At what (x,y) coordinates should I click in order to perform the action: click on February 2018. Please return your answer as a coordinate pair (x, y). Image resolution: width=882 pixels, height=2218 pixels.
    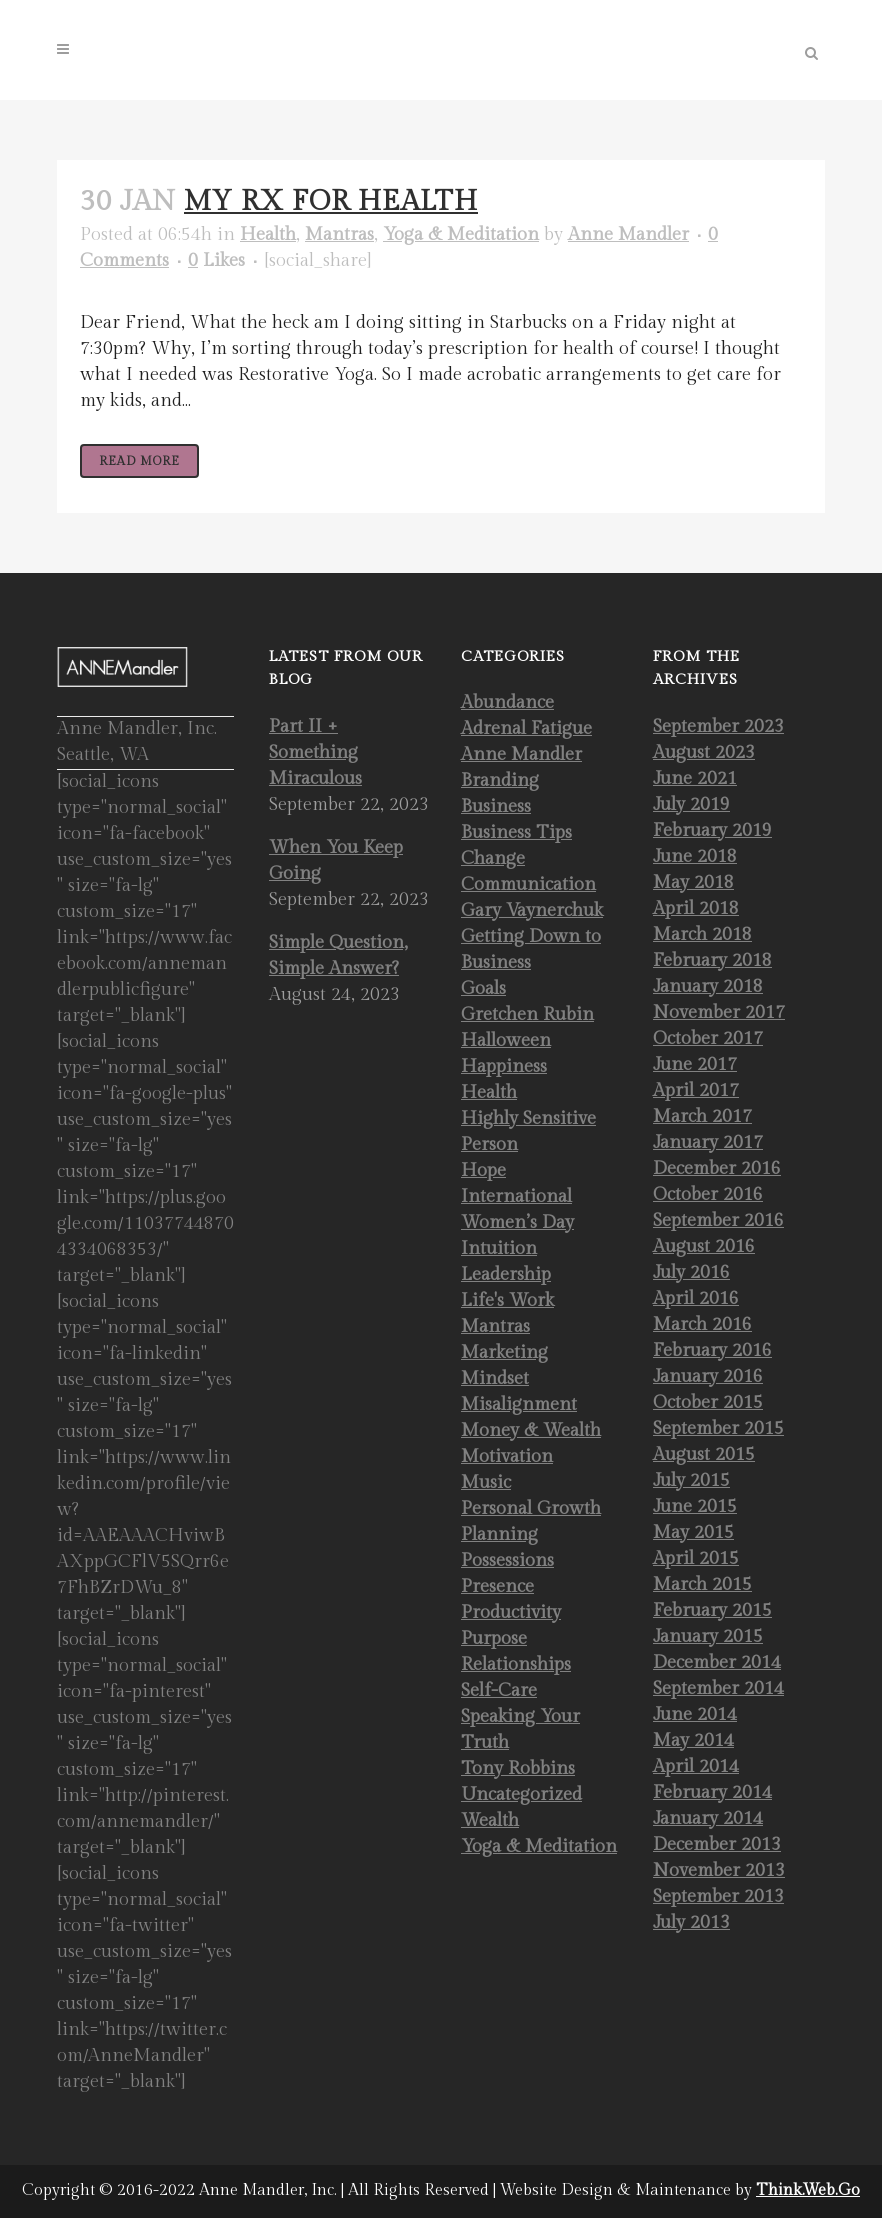
    Looking at the image, I should click on (712, 960).